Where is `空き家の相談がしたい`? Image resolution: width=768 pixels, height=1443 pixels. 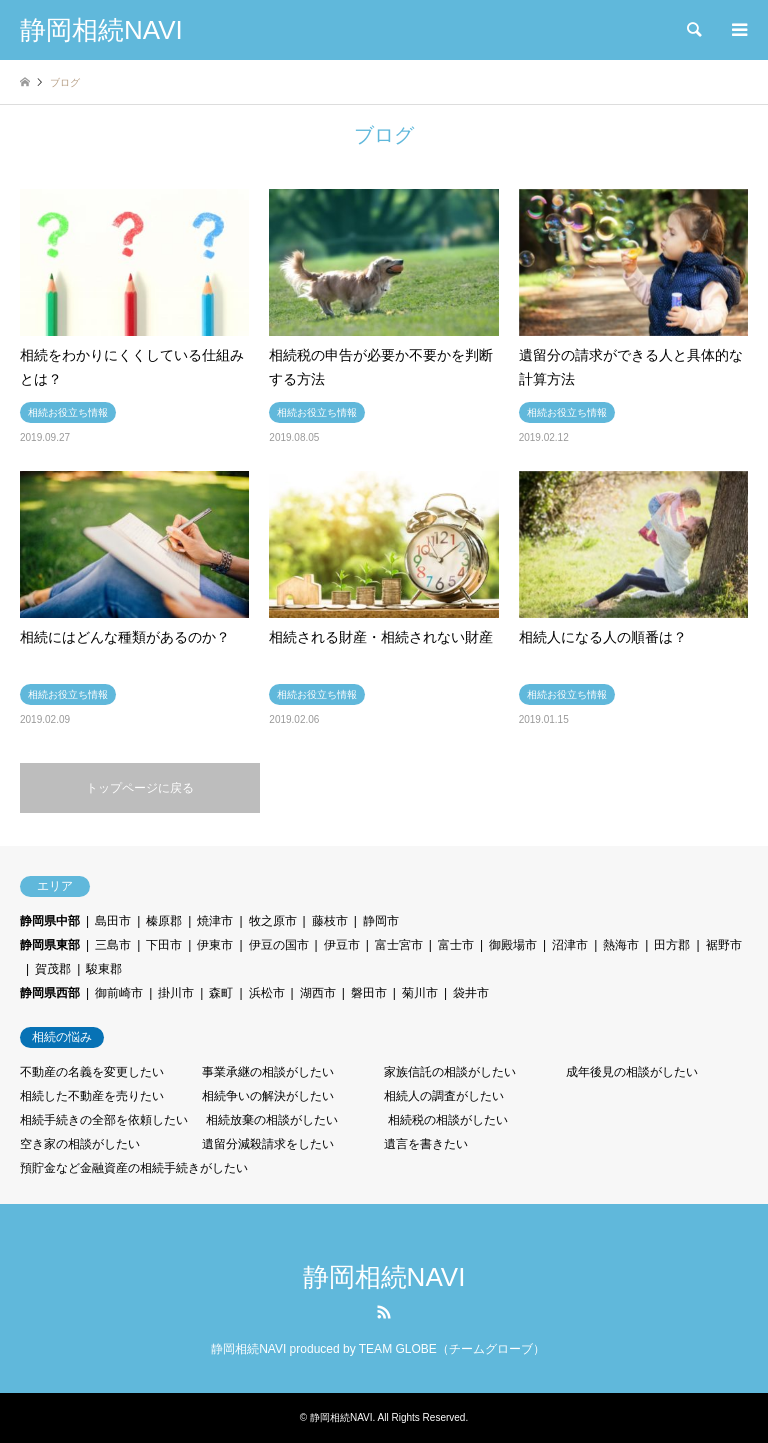 空き家の相談がしたい is located at coordinates (80, 1144).